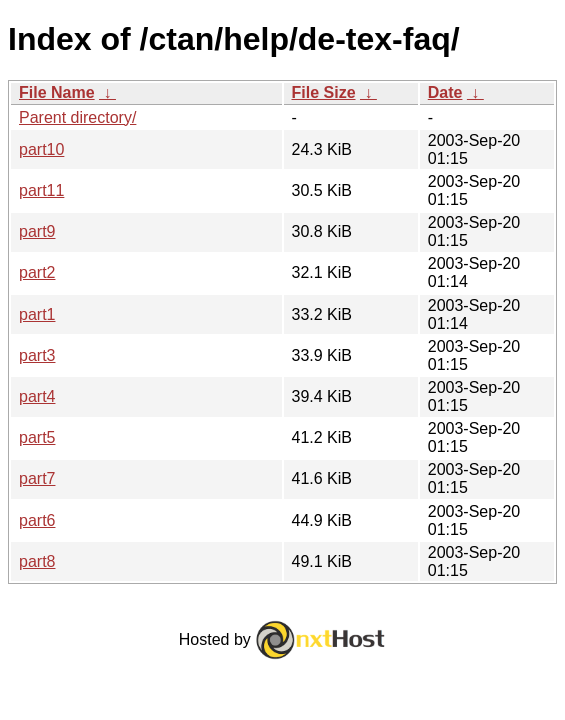 This screenshot has width=565, height=720. I want to click on Parent directory/, so click(77, 117).